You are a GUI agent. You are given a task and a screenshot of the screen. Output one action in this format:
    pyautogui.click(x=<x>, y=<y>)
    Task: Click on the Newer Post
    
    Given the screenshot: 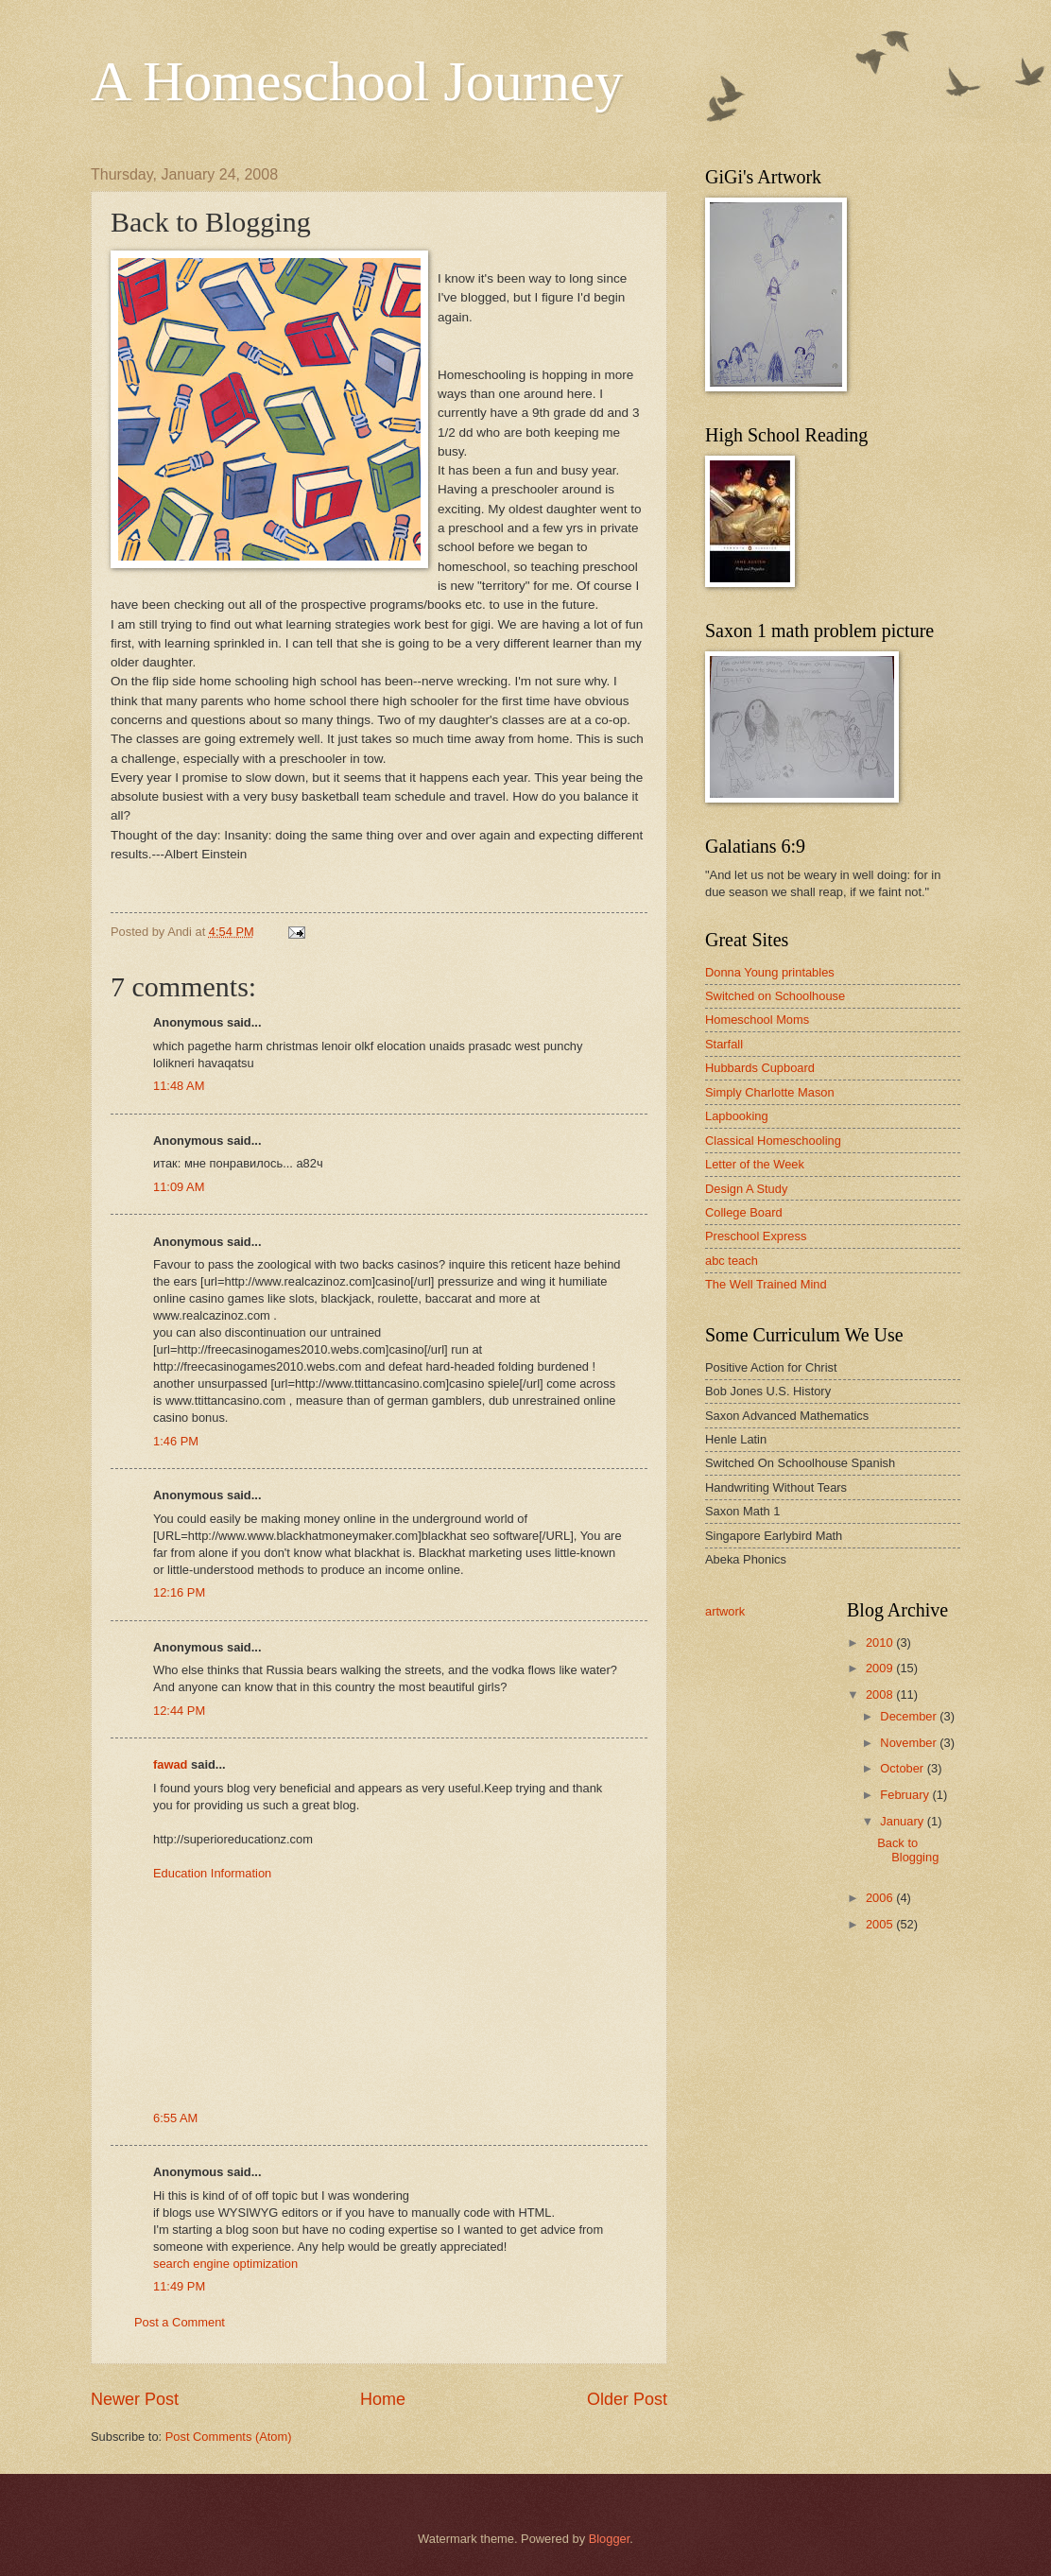 What is the action you would take?
    pyautogui.click(x=135, y=2399)
    